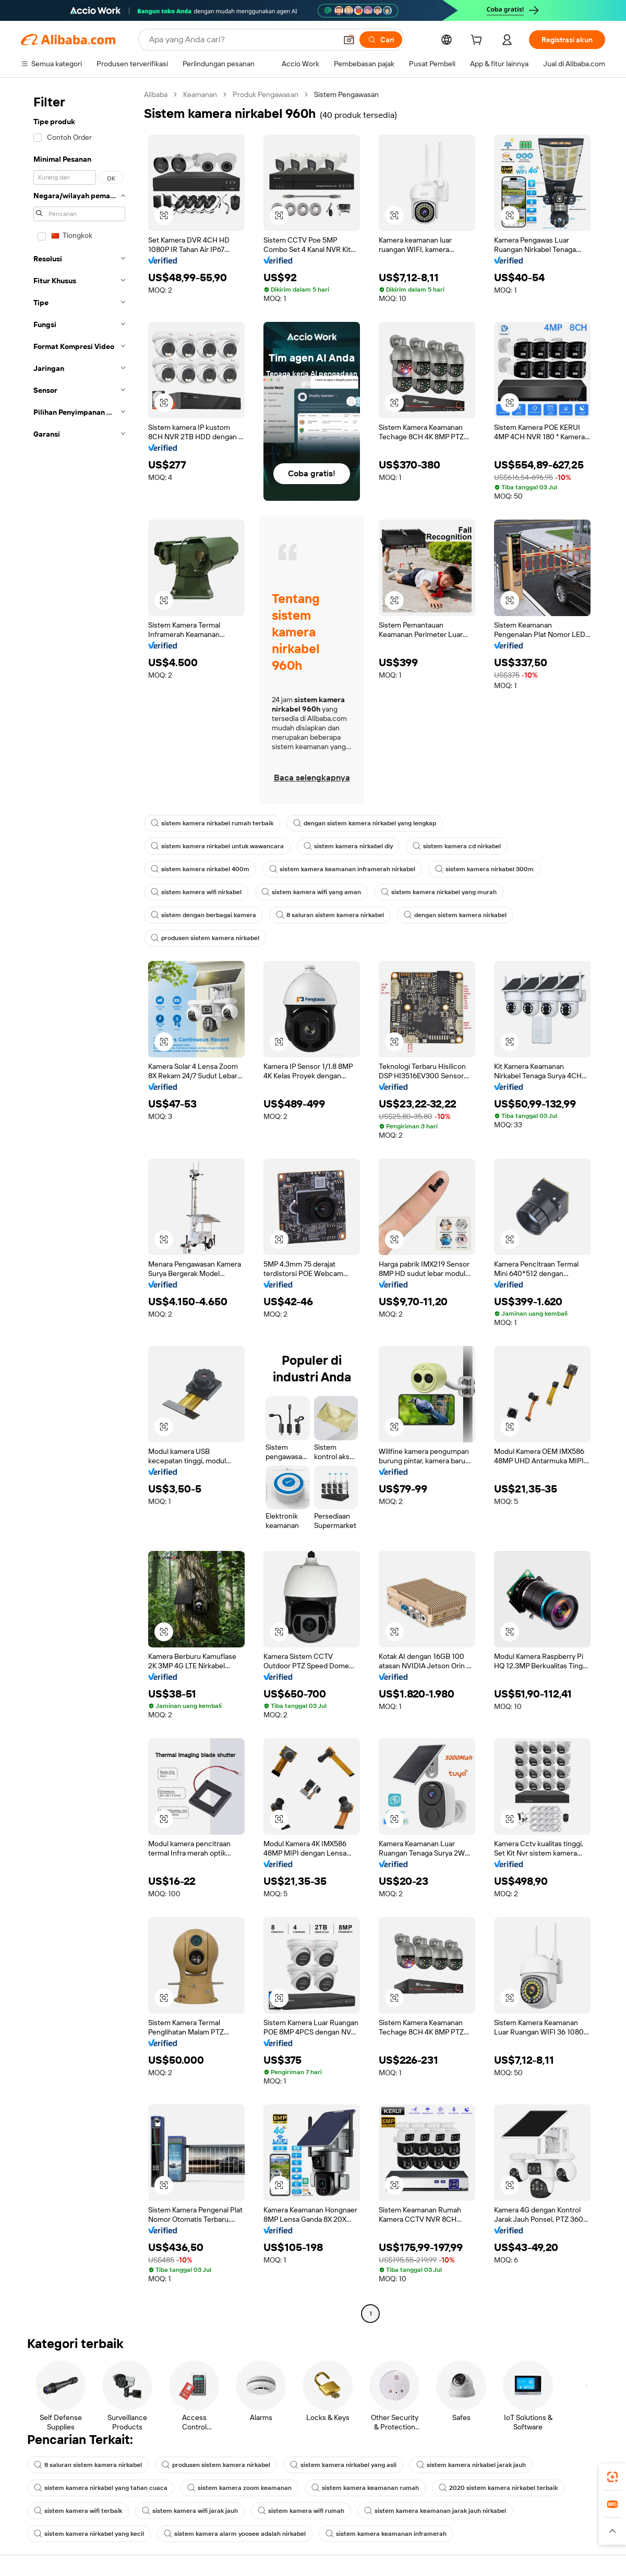 This screenshot has height=2576, width=626. Describe the element at coordinates (457, 846) in the screenshot. I see `sistem kamera cd nirkabel` at that location.